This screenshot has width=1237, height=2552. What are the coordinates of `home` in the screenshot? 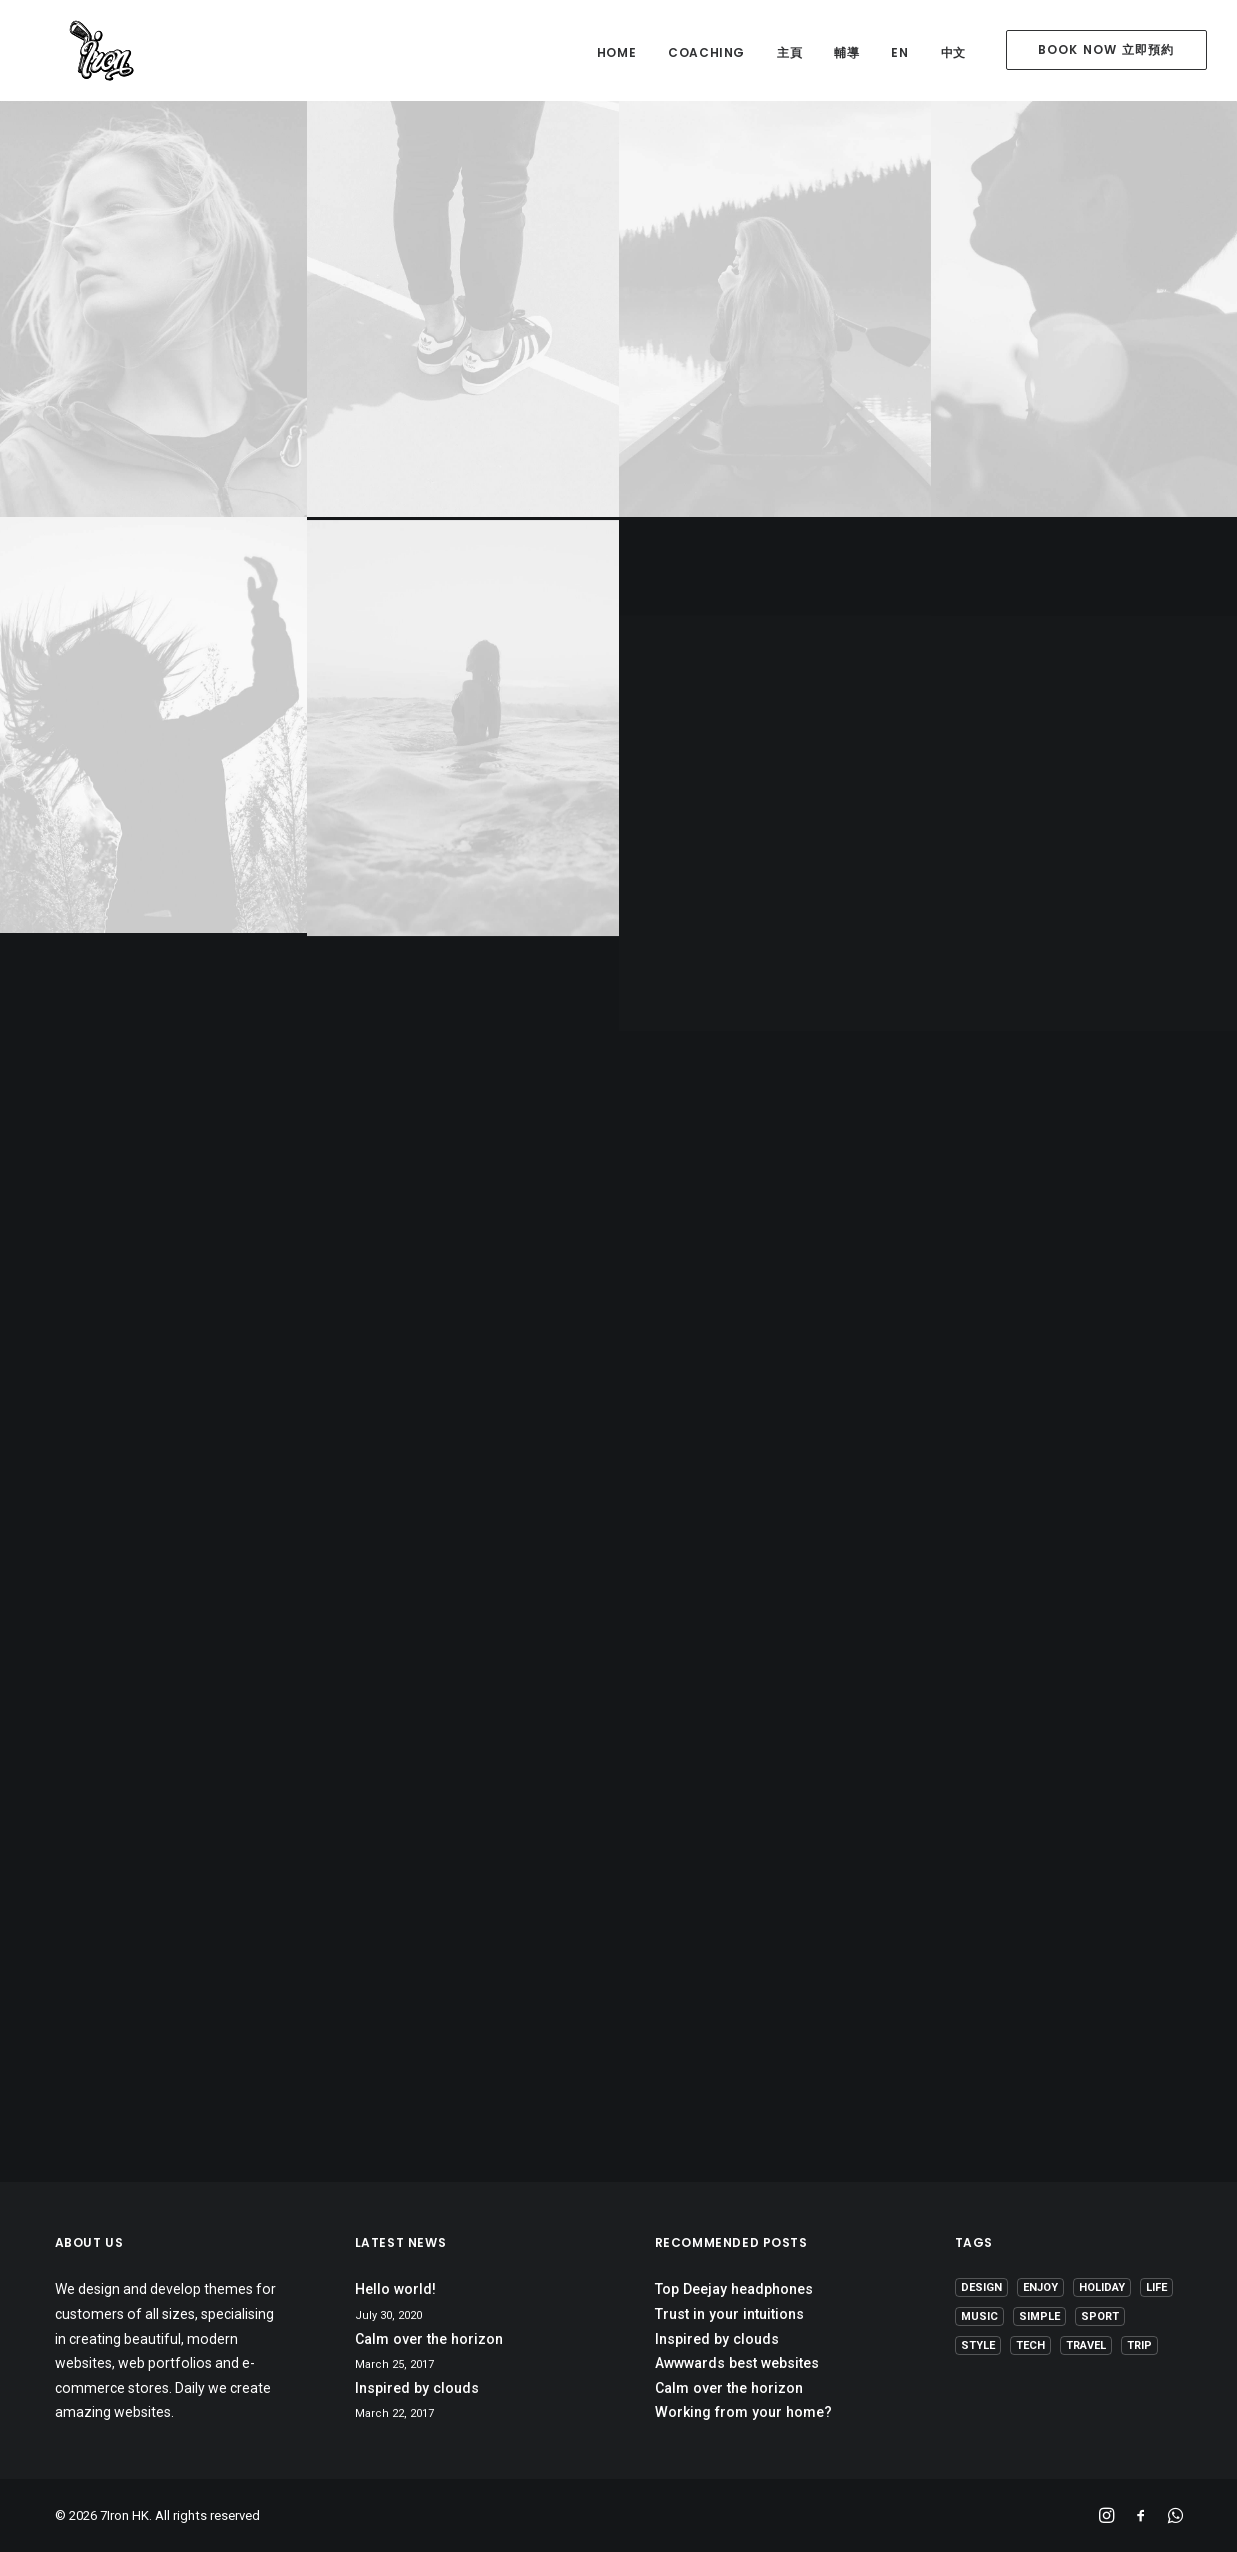 It's located at (616, 52).